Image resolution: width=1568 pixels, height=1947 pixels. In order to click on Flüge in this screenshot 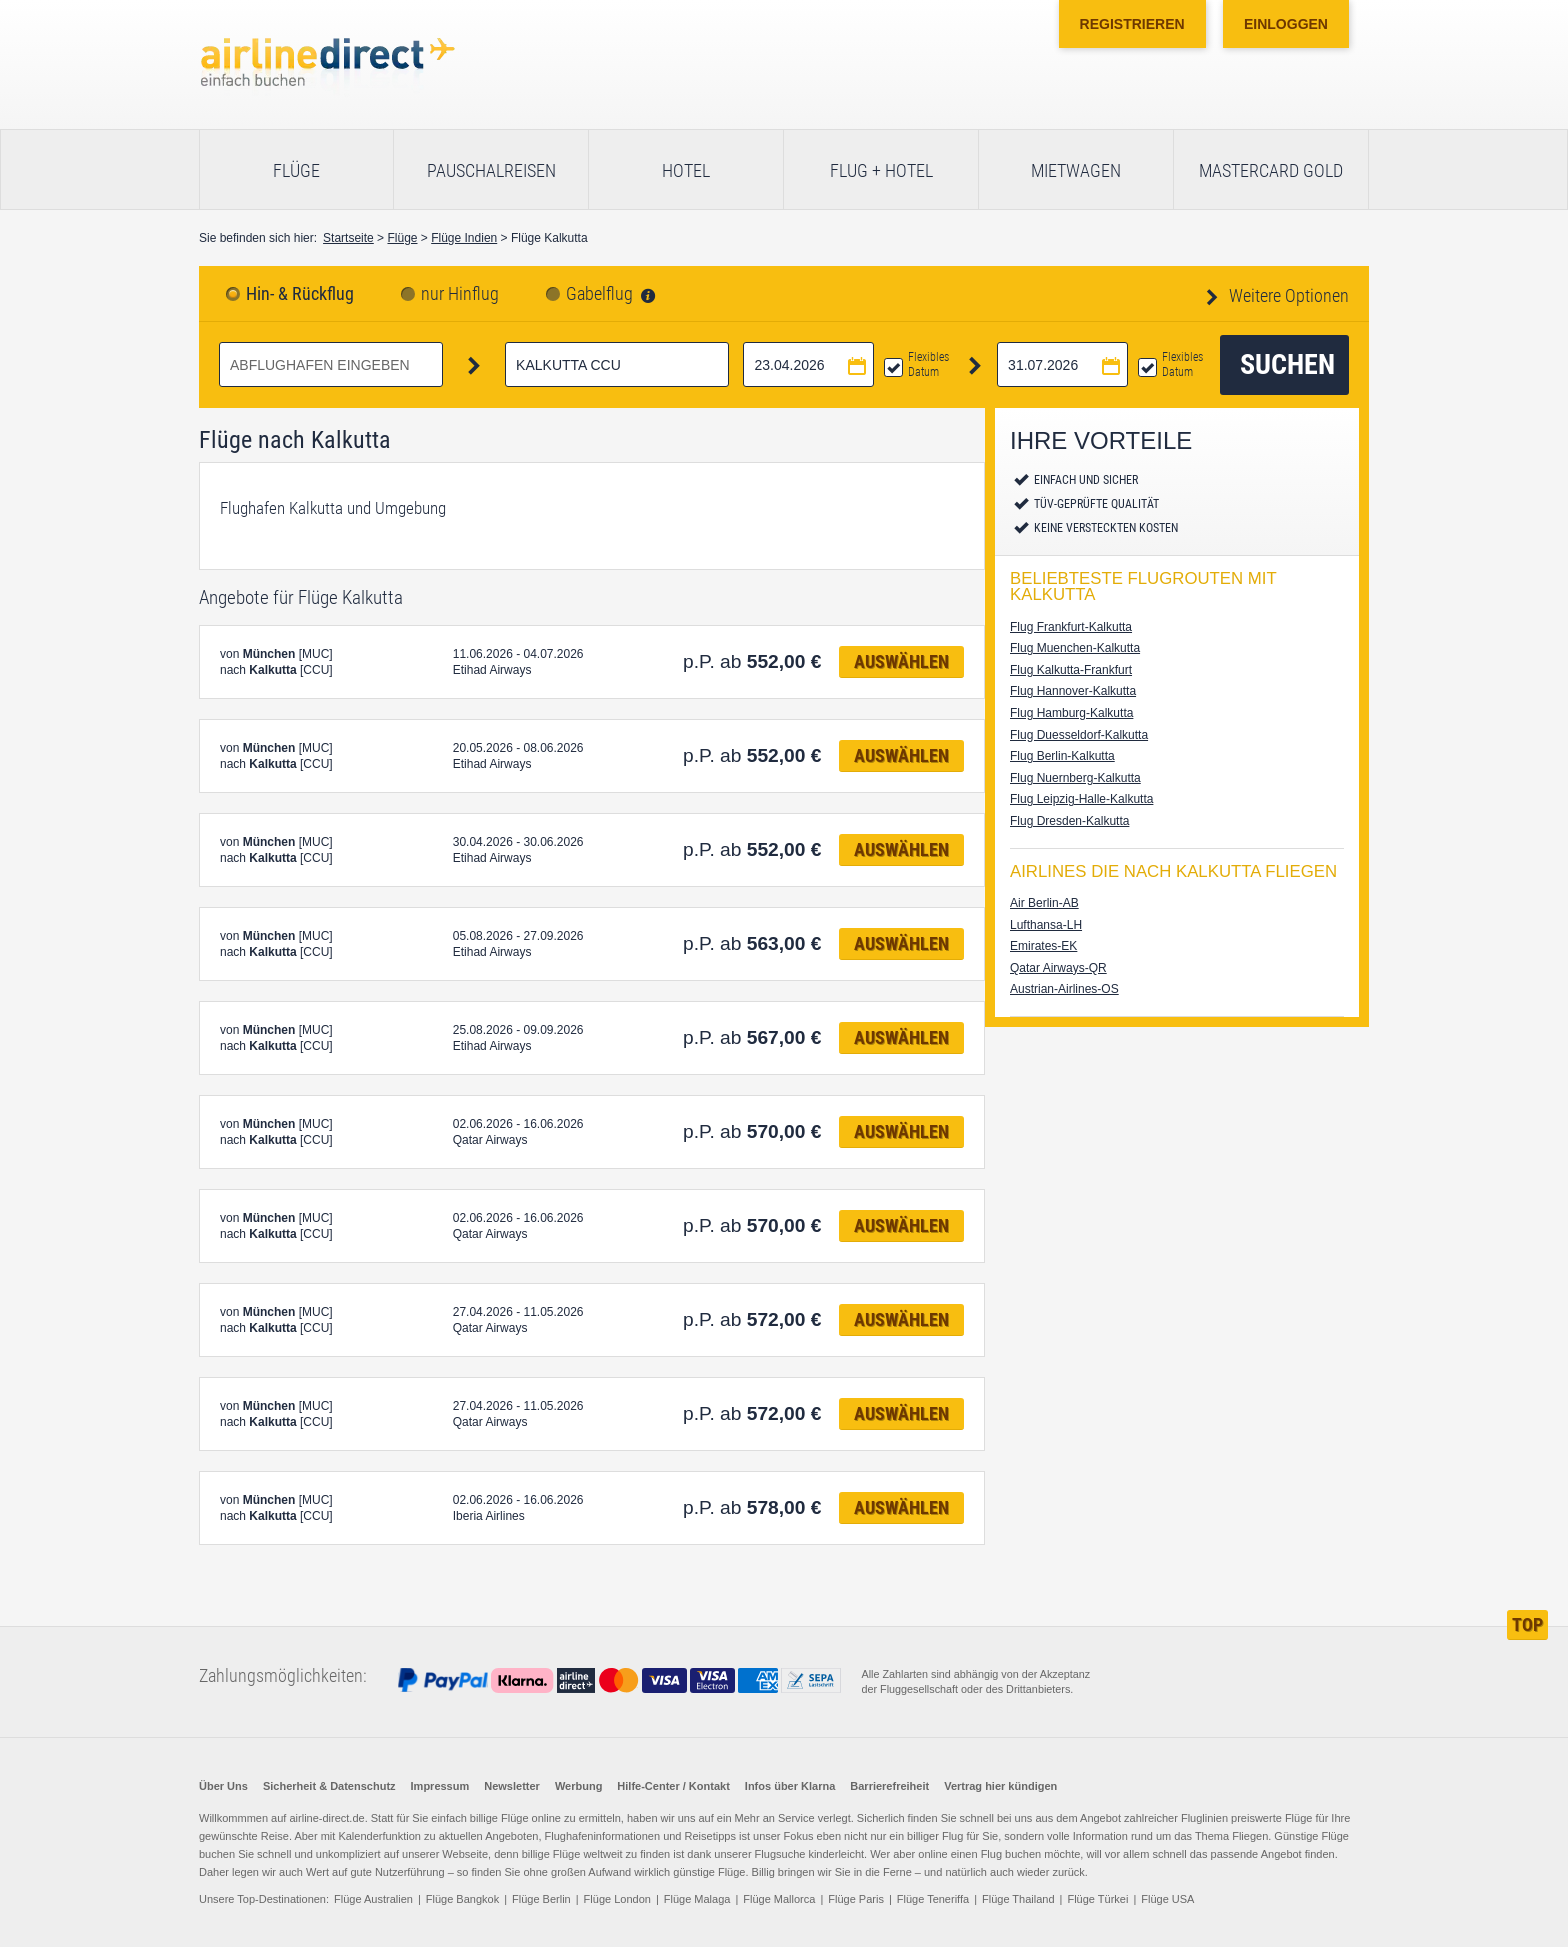, I will do `click(296, 170)`.